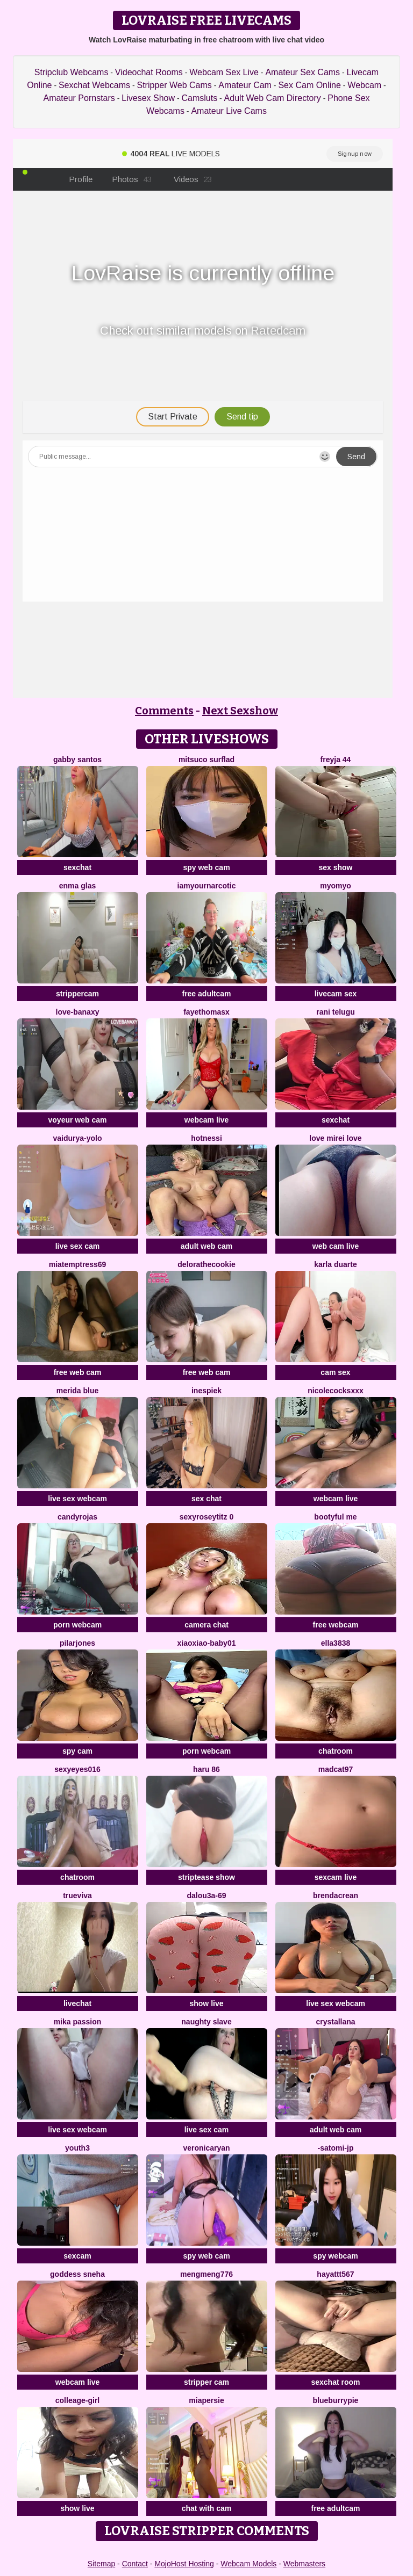 Image resolution: width=413 pixels, height=2576 pixels. What do you see at coordinates (77, 1624) in the screenshot?
I see `porn webcam` at bounding box center [77, 1624].